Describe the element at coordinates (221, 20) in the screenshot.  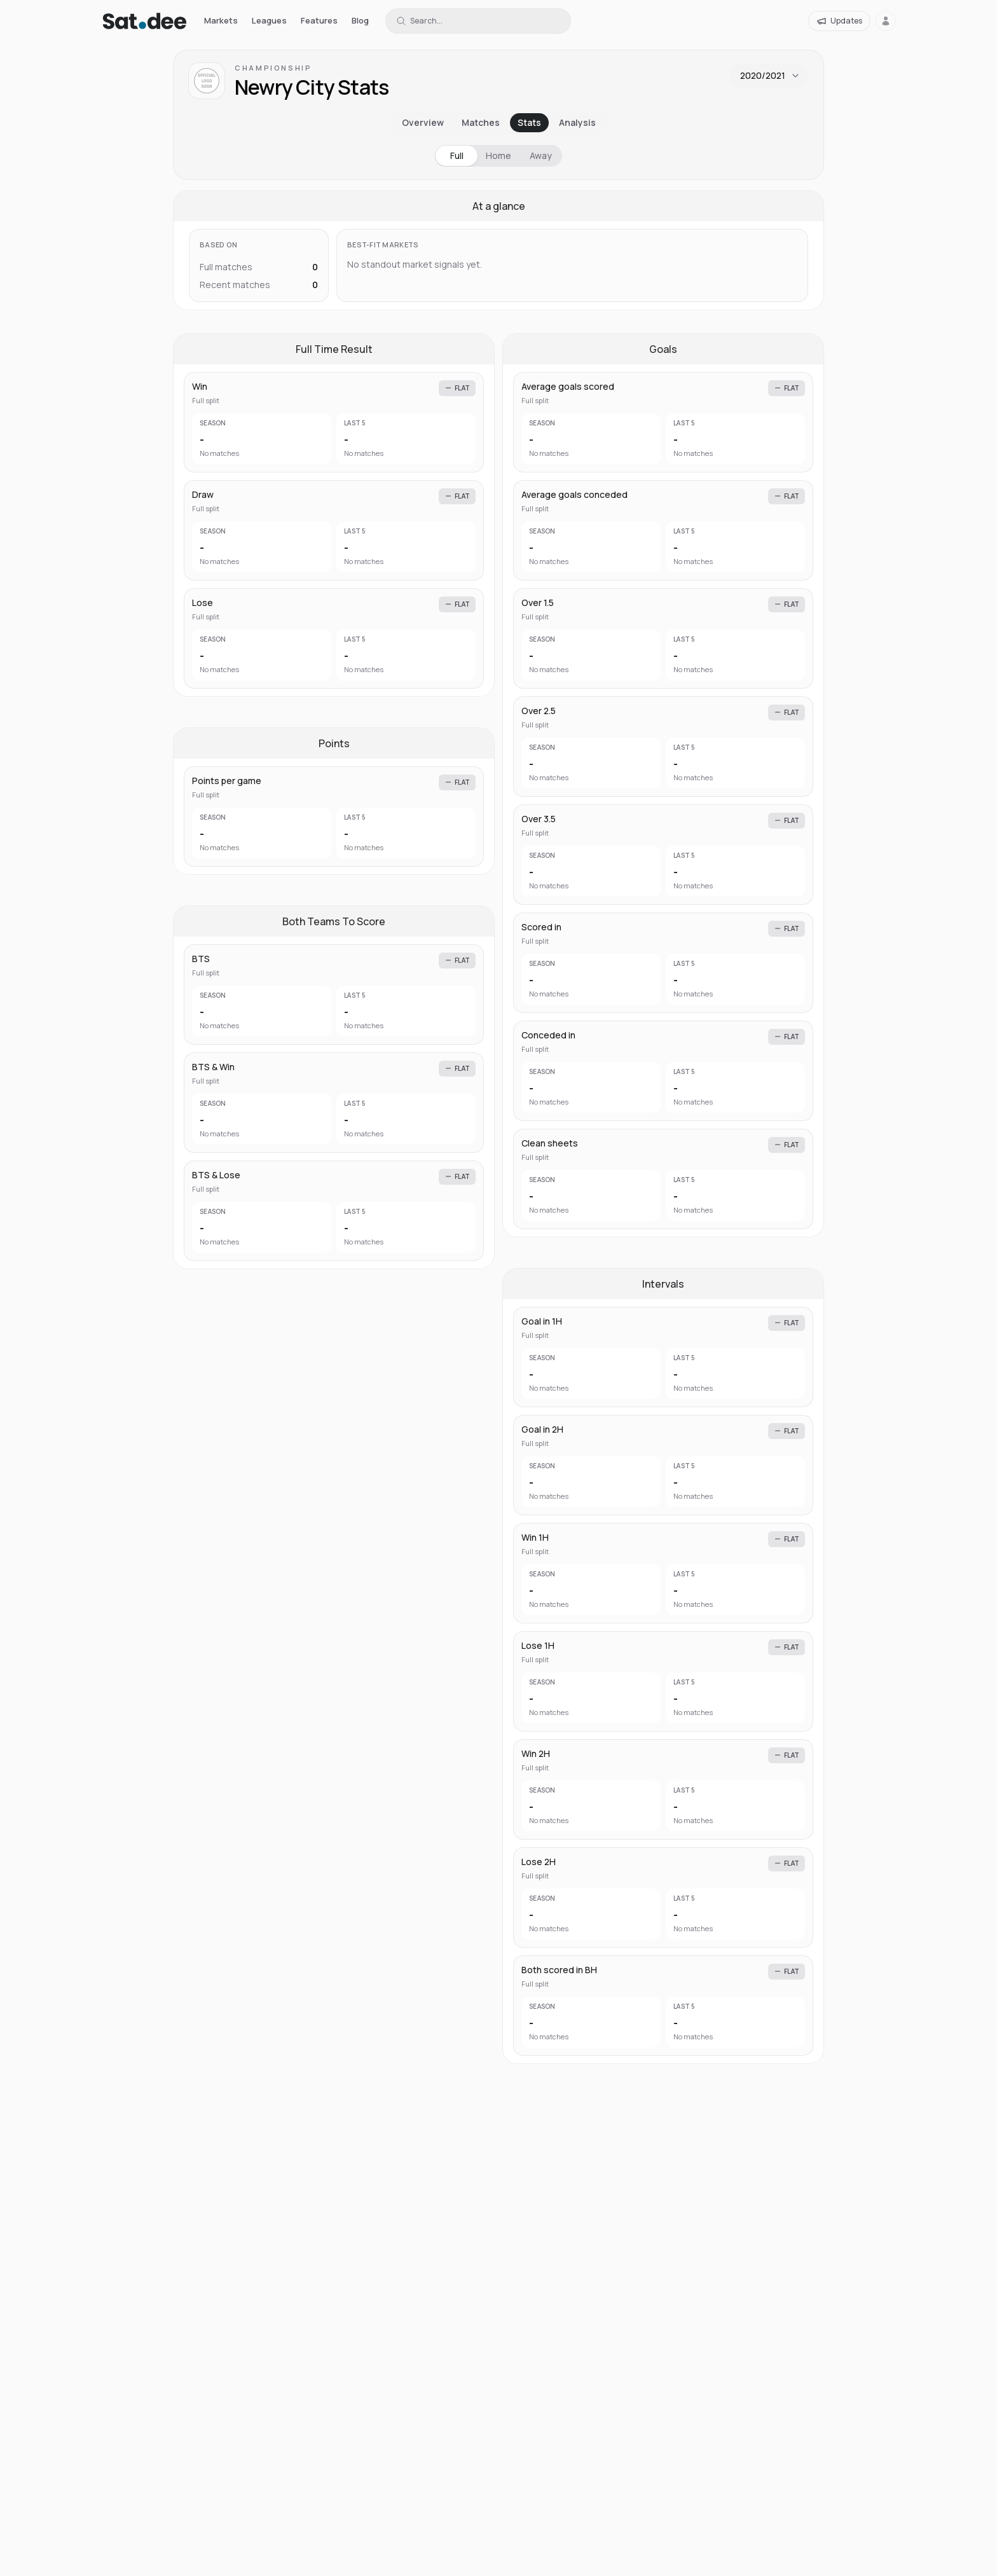
I see `Markets` at that location.